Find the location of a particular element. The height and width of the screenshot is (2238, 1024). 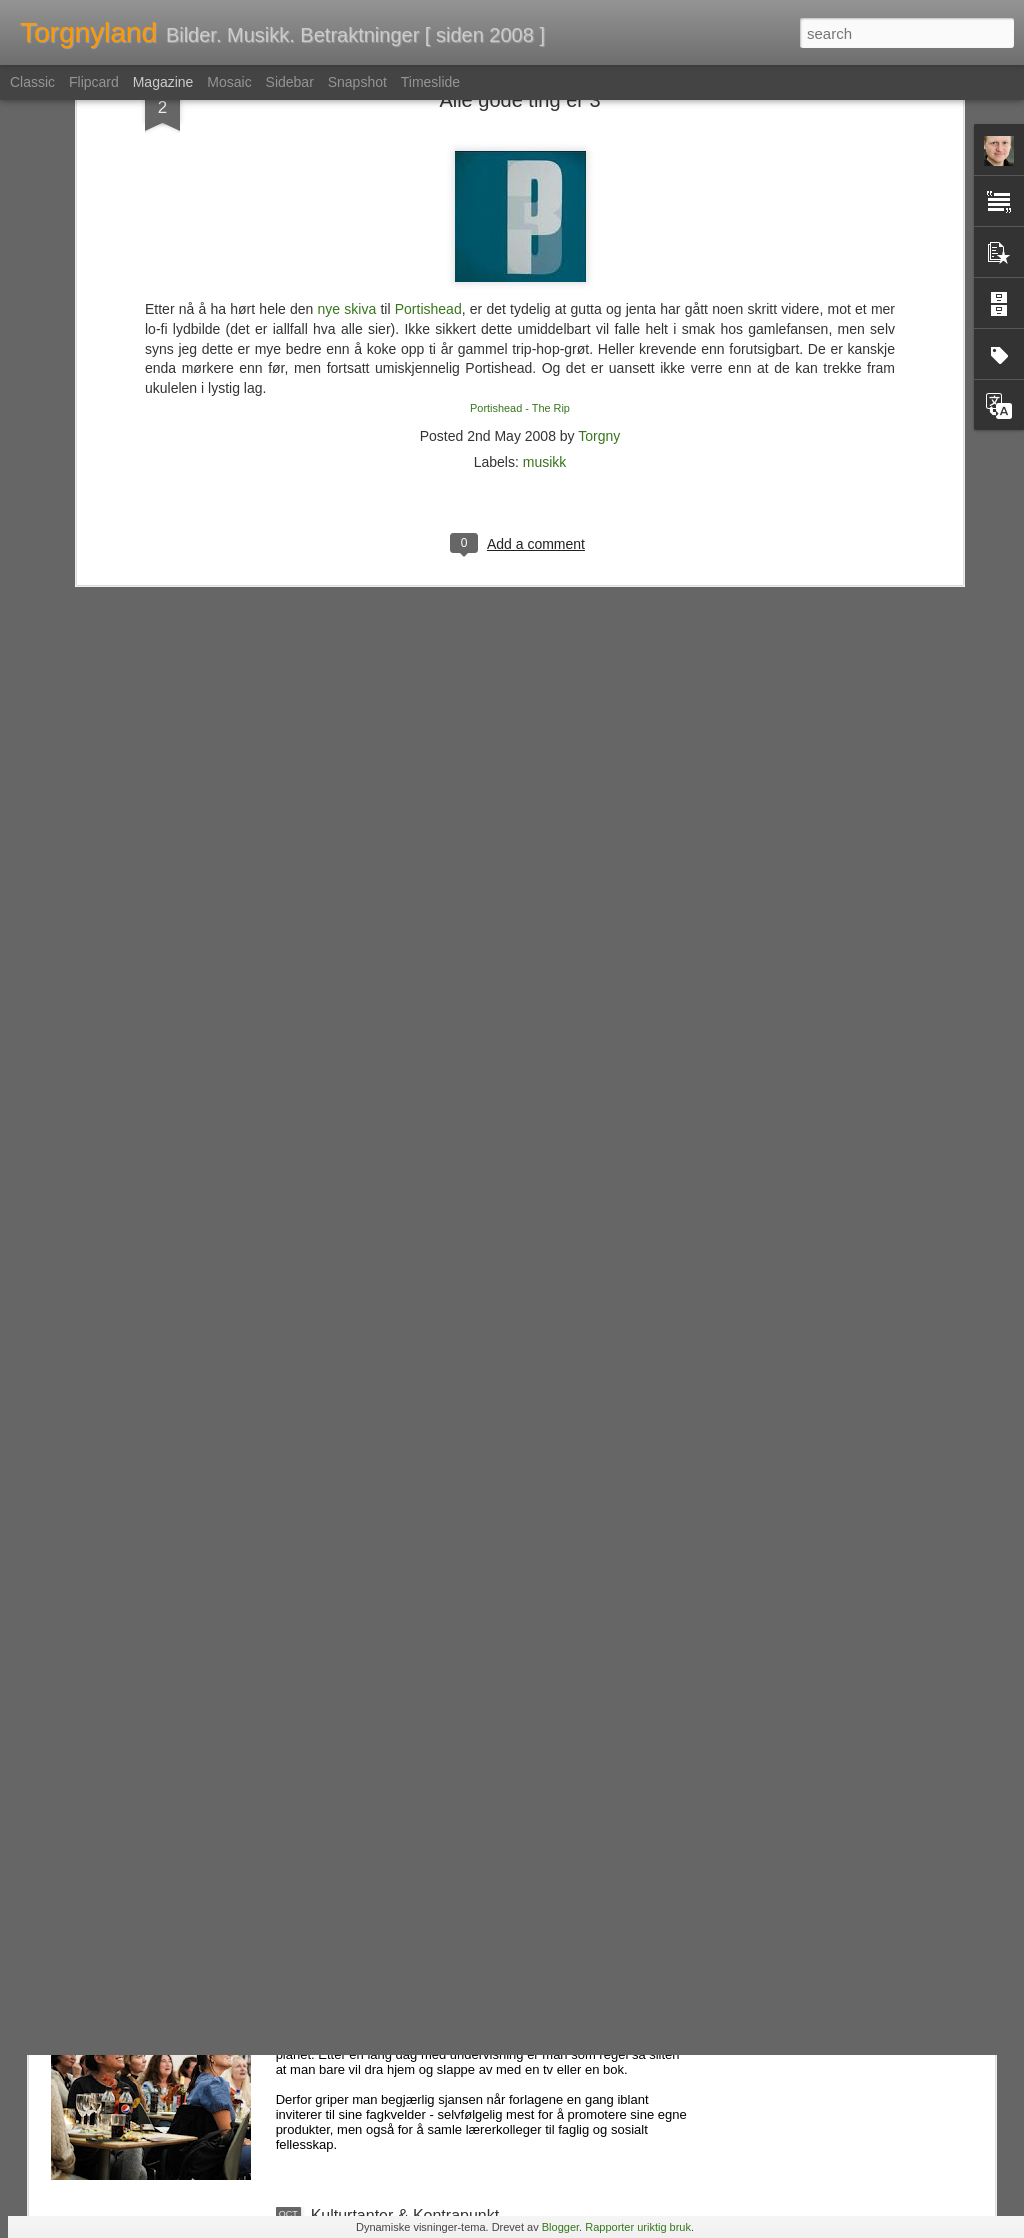

Portishead is located at coordinates (428, 131).